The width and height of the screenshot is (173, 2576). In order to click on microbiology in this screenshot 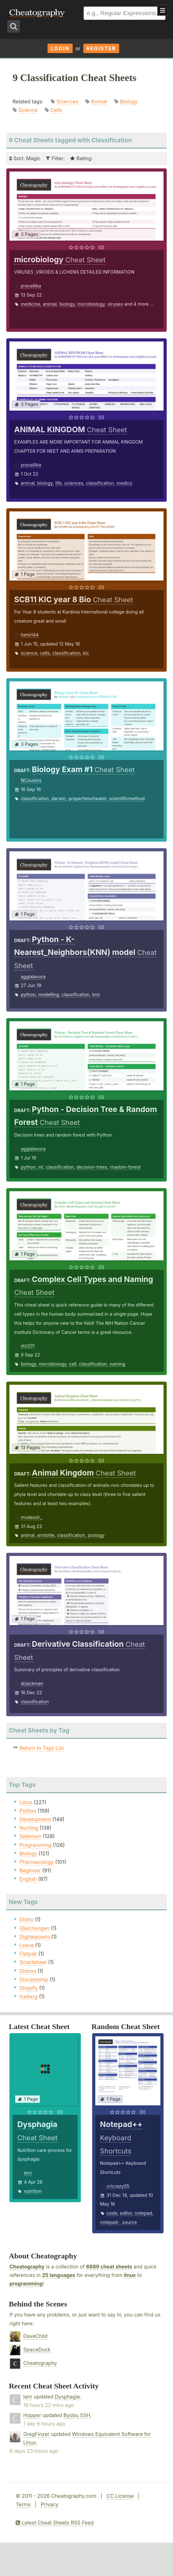, I will do `click(91, 304)`.